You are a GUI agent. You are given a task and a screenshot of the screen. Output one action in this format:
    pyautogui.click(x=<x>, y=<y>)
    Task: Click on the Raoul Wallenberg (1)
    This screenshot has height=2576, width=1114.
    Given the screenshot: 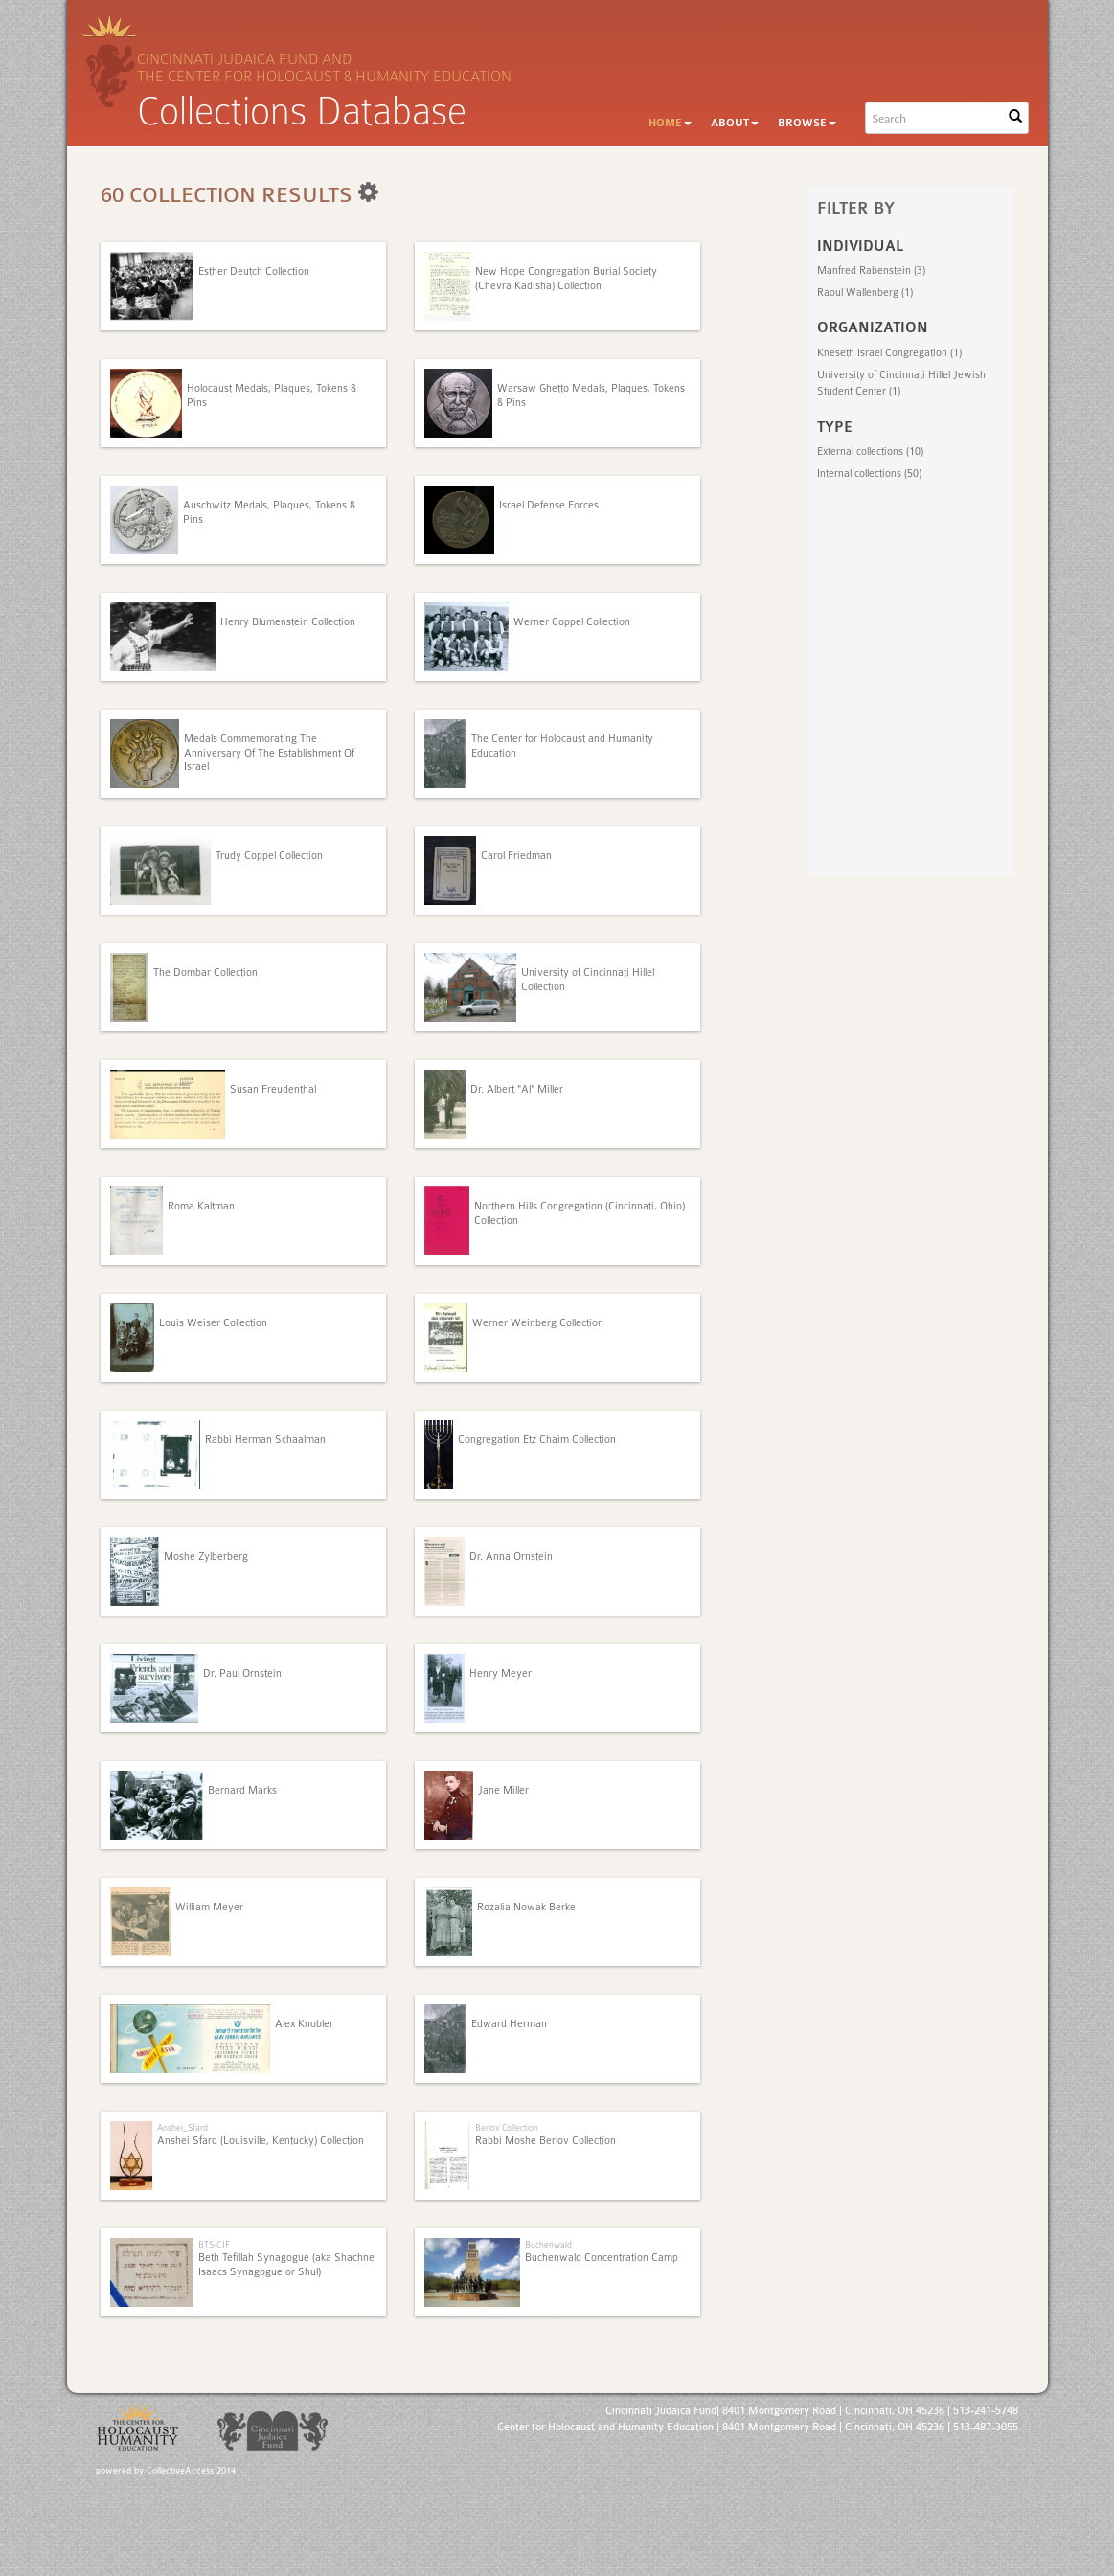 What is the action you would take?
    pyautogui.click(x=865, y=292)
    